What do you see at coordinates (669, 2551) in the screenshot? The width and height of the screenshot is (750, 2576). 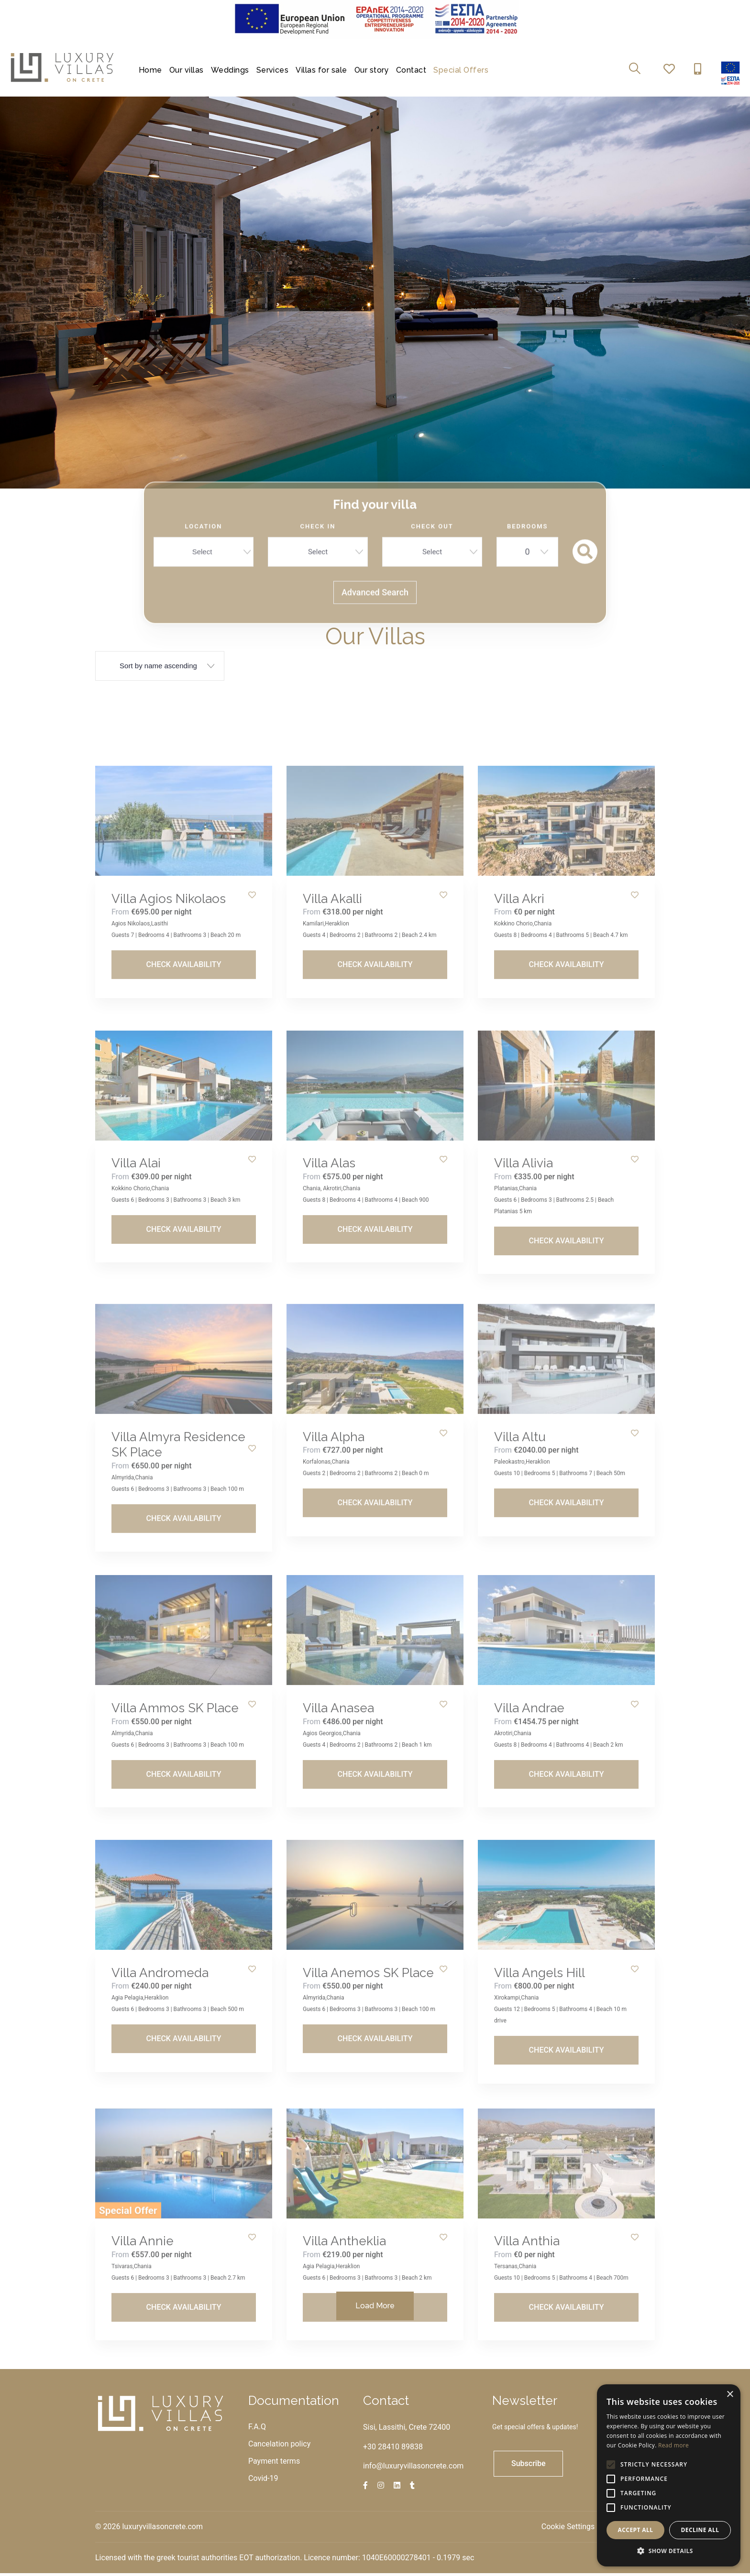 I see `[button]` at bounding box center [669, 2551].